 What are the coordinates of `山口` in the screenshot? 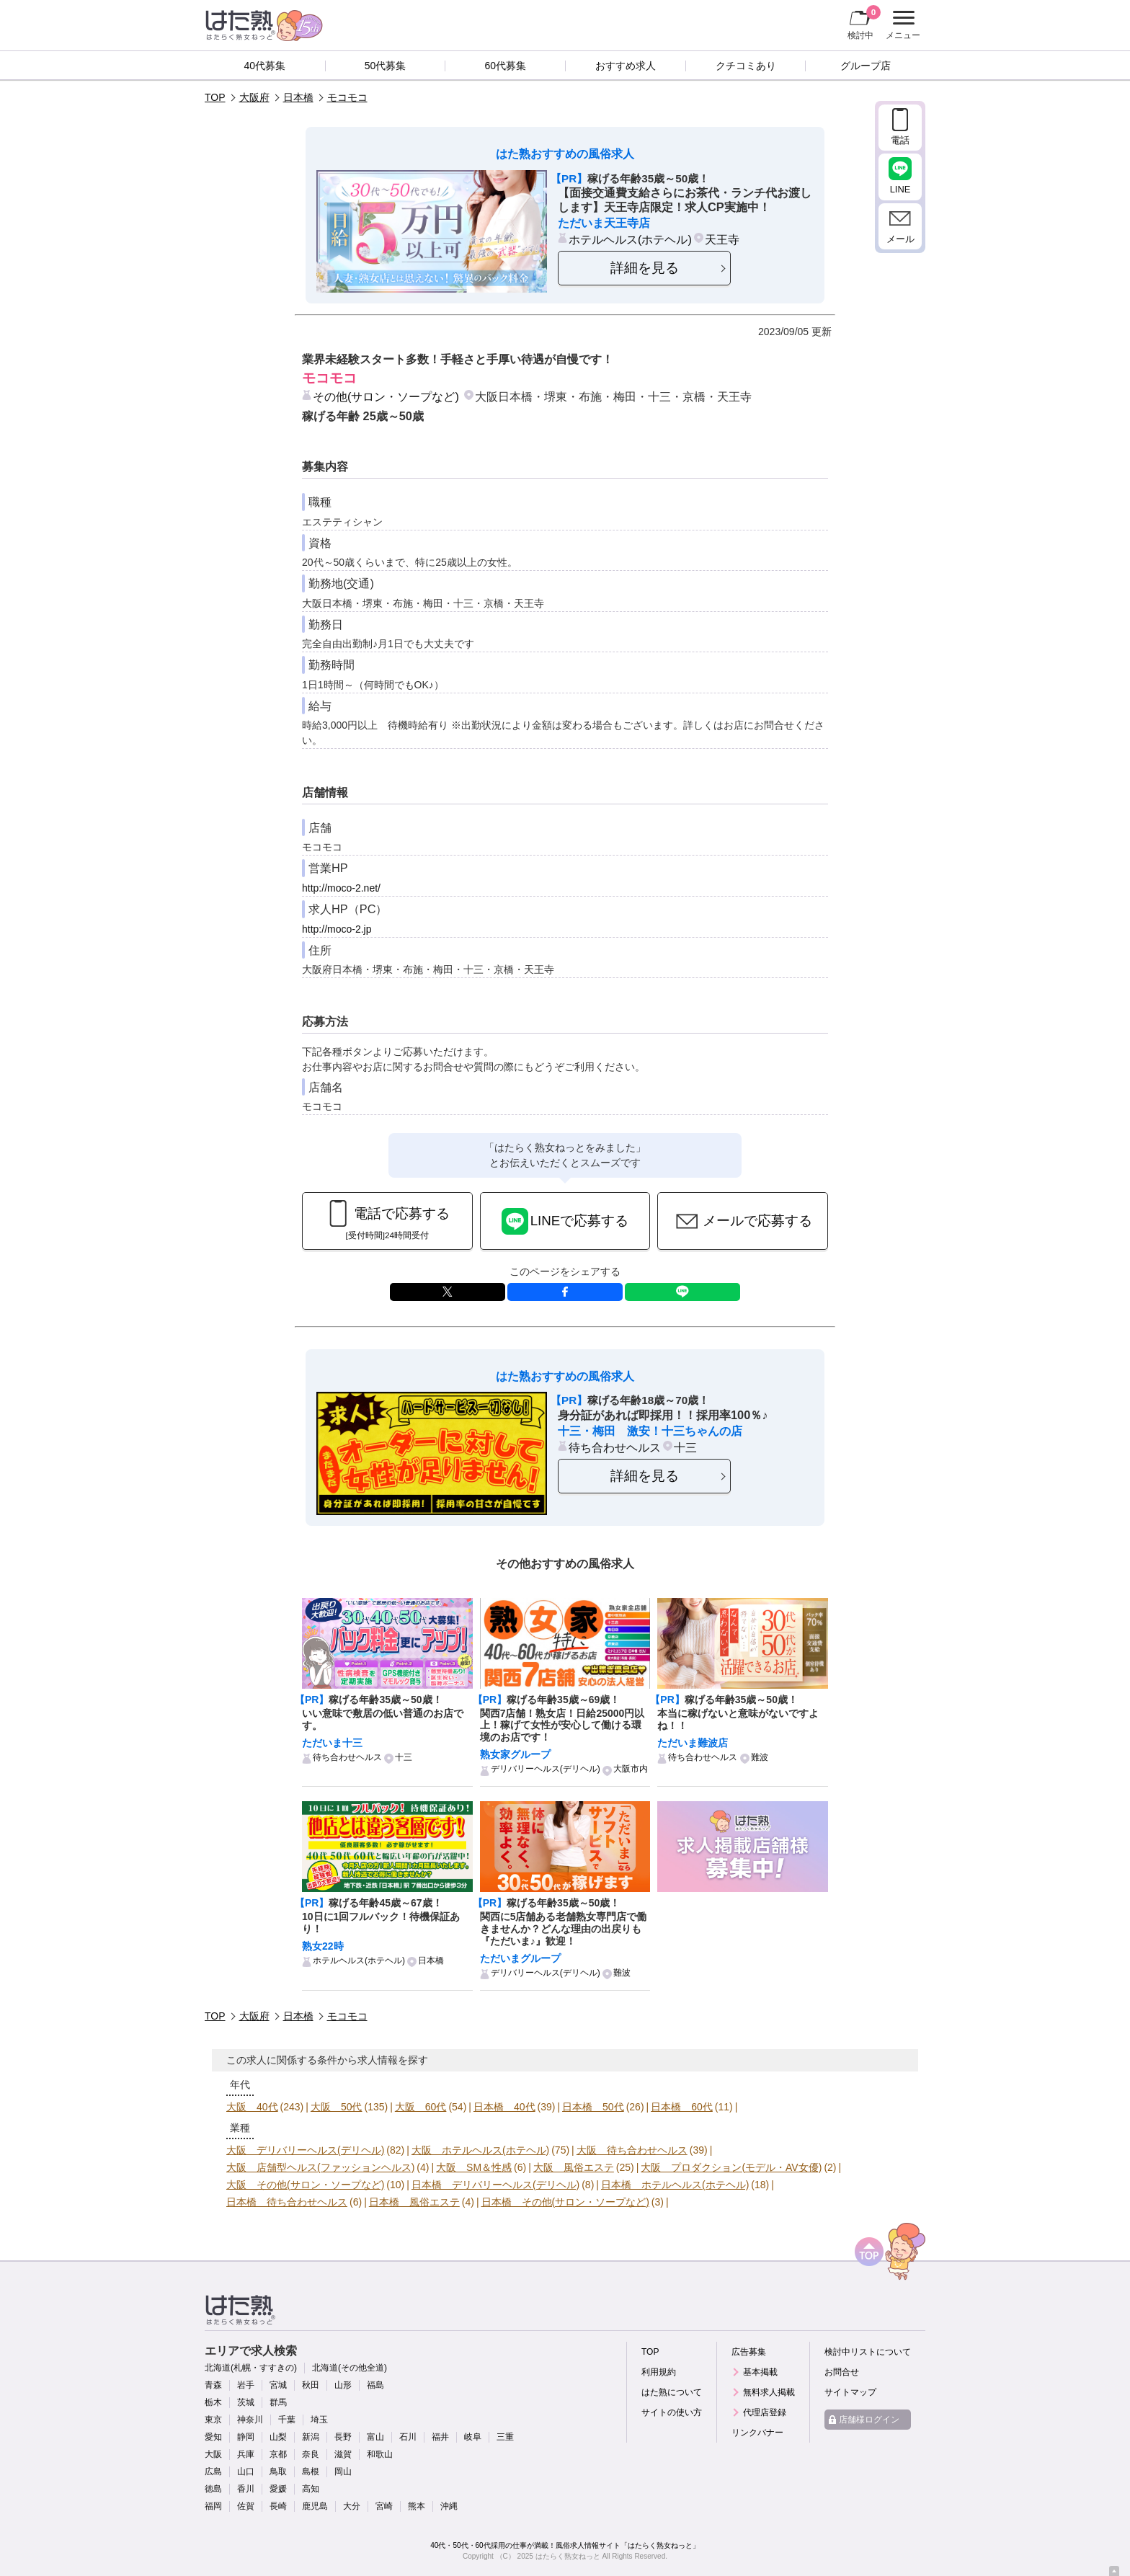 It's located at (245, 2471).